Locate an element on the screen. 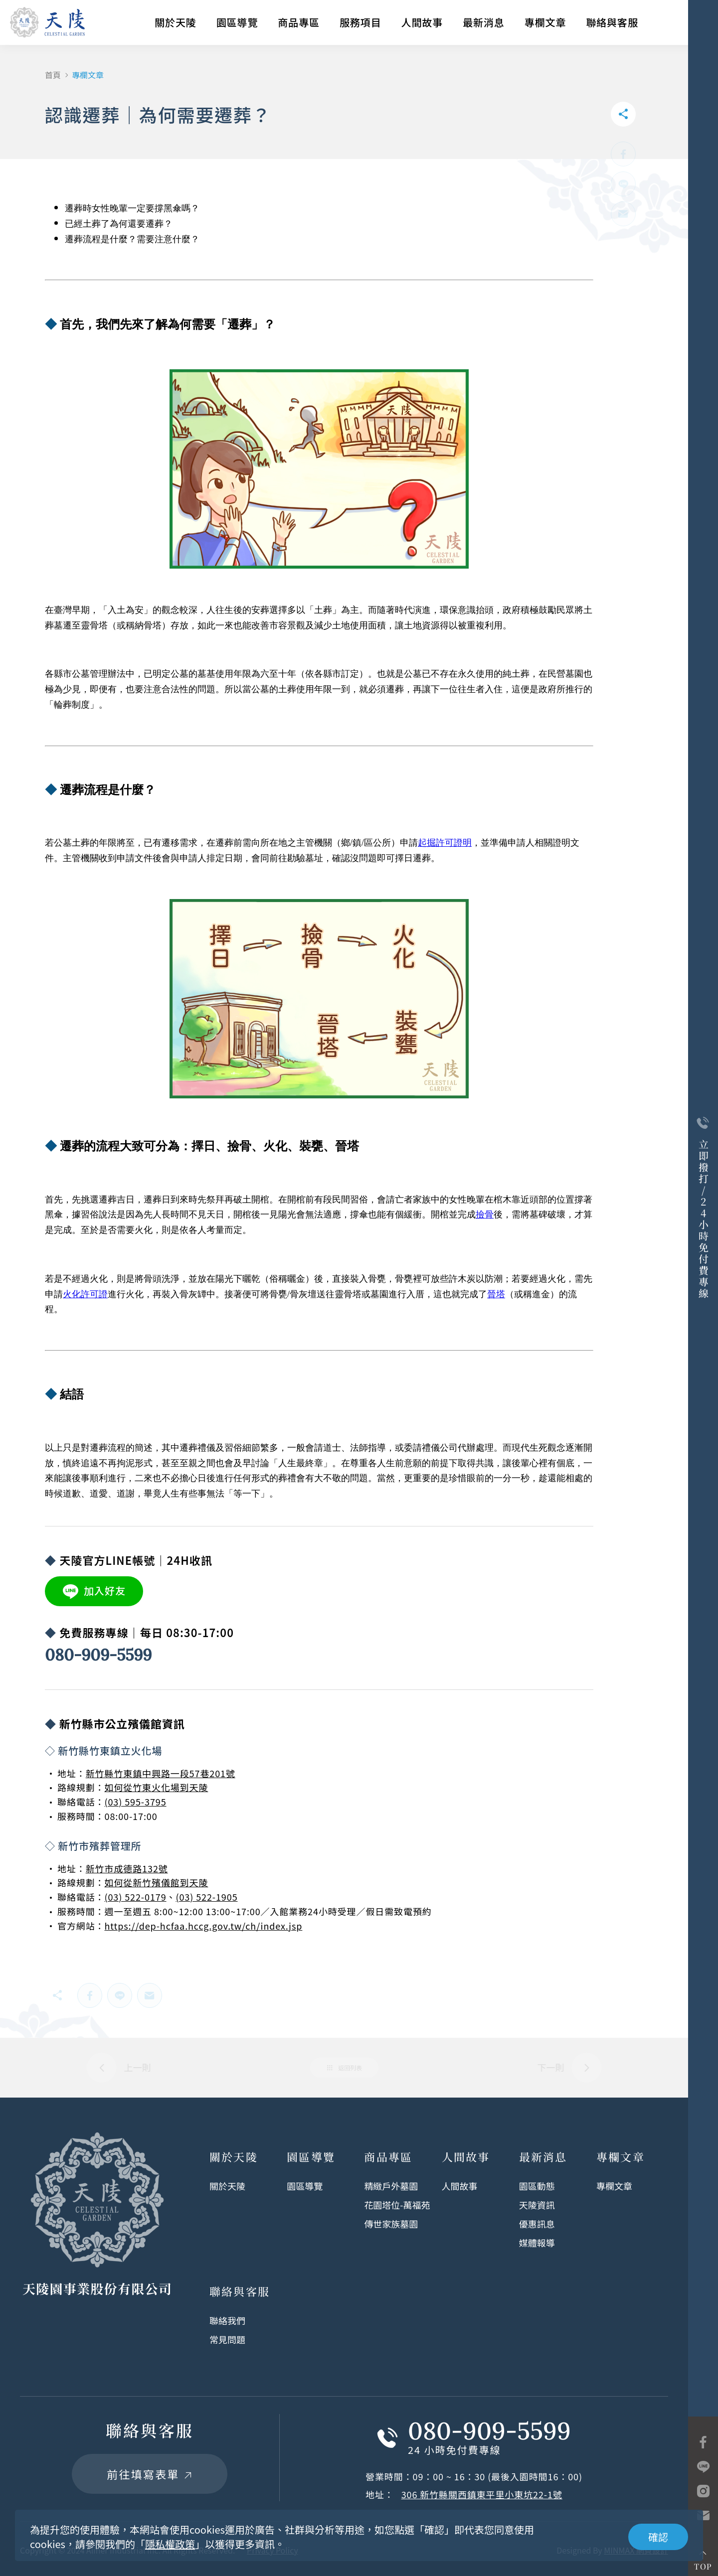 Image resolution: width=718 pixels, height=2576 pixels. 前往填寫表單 is located at coordinates (149, 2474).